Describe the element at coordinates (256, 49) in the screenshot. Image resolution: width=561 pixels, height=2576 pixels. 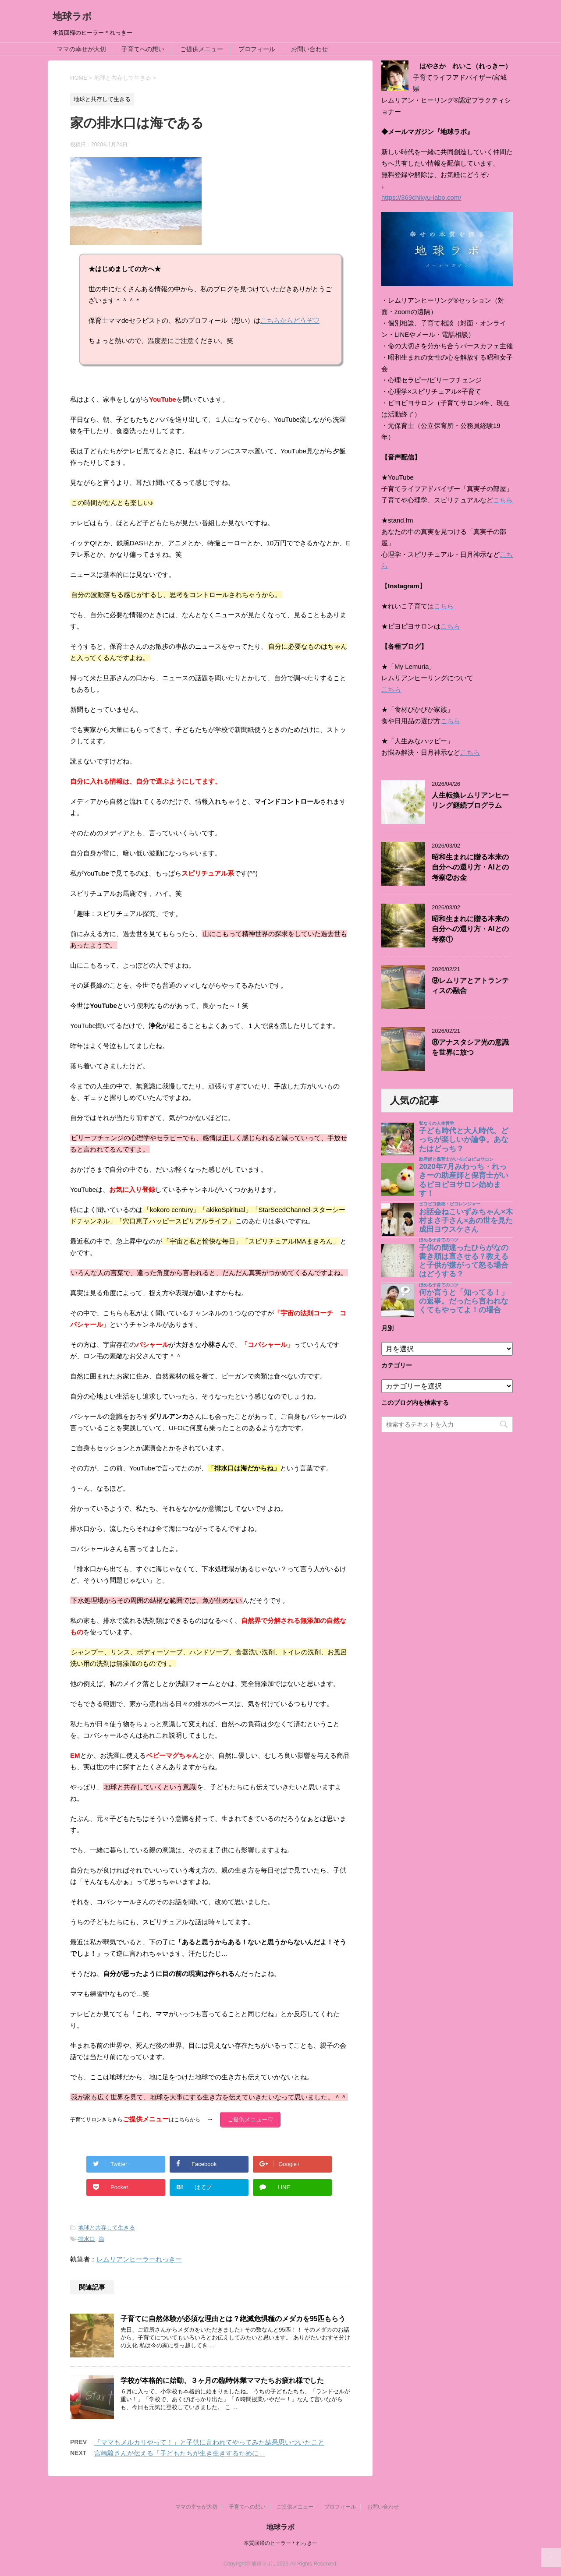
I see `プロフィール` at that location.